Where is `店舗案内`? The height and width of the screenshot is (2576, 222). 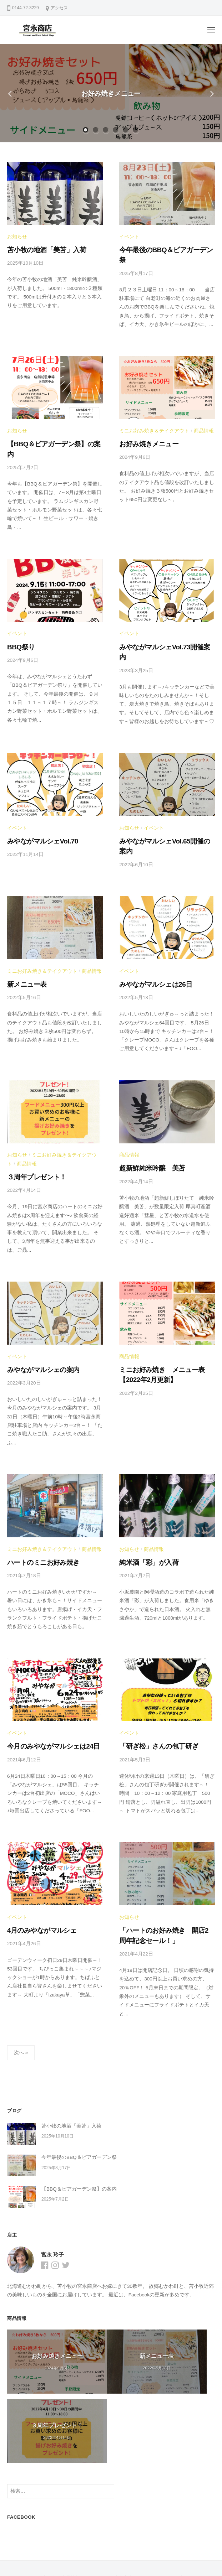
店舗案内 is located at coordinates (123, 2525).